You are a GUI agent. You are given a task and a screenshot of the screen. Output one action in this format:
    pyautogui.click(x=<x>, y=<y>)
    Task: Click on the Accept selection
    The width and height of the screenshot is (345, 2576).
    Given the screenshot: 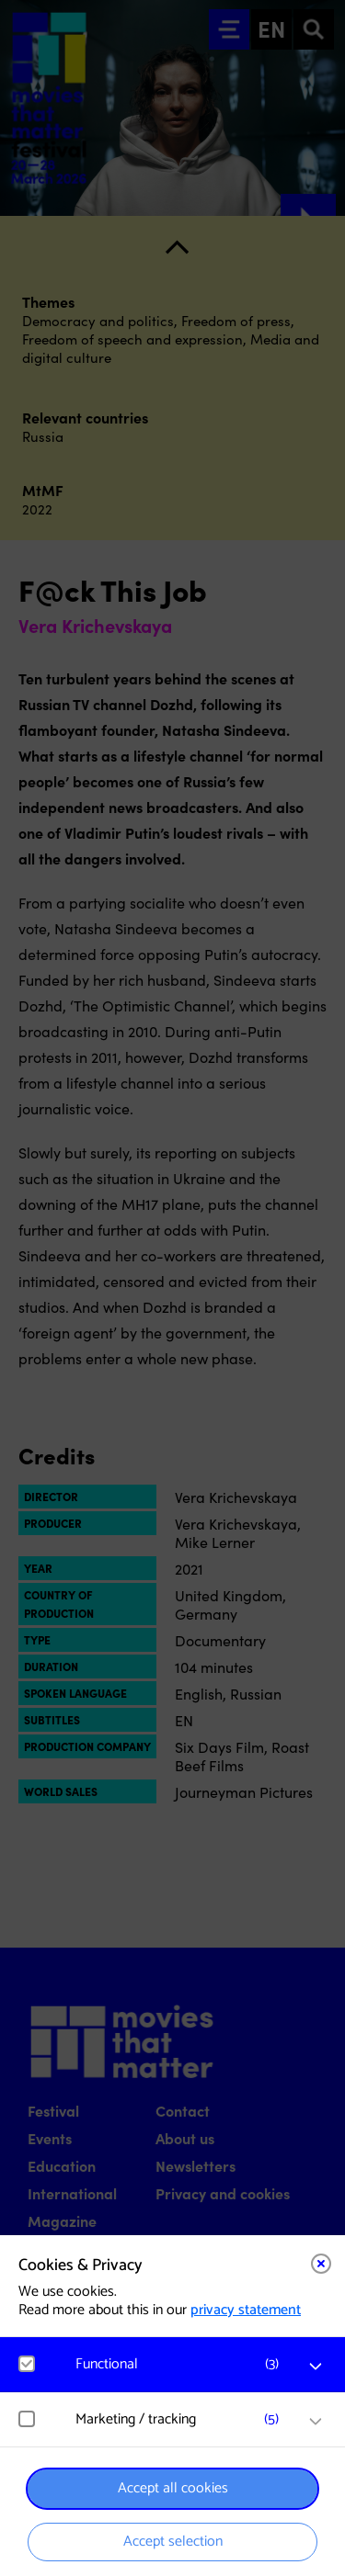 What is the action you would take?
    pyautogui.click(x=173, y=2541)
    